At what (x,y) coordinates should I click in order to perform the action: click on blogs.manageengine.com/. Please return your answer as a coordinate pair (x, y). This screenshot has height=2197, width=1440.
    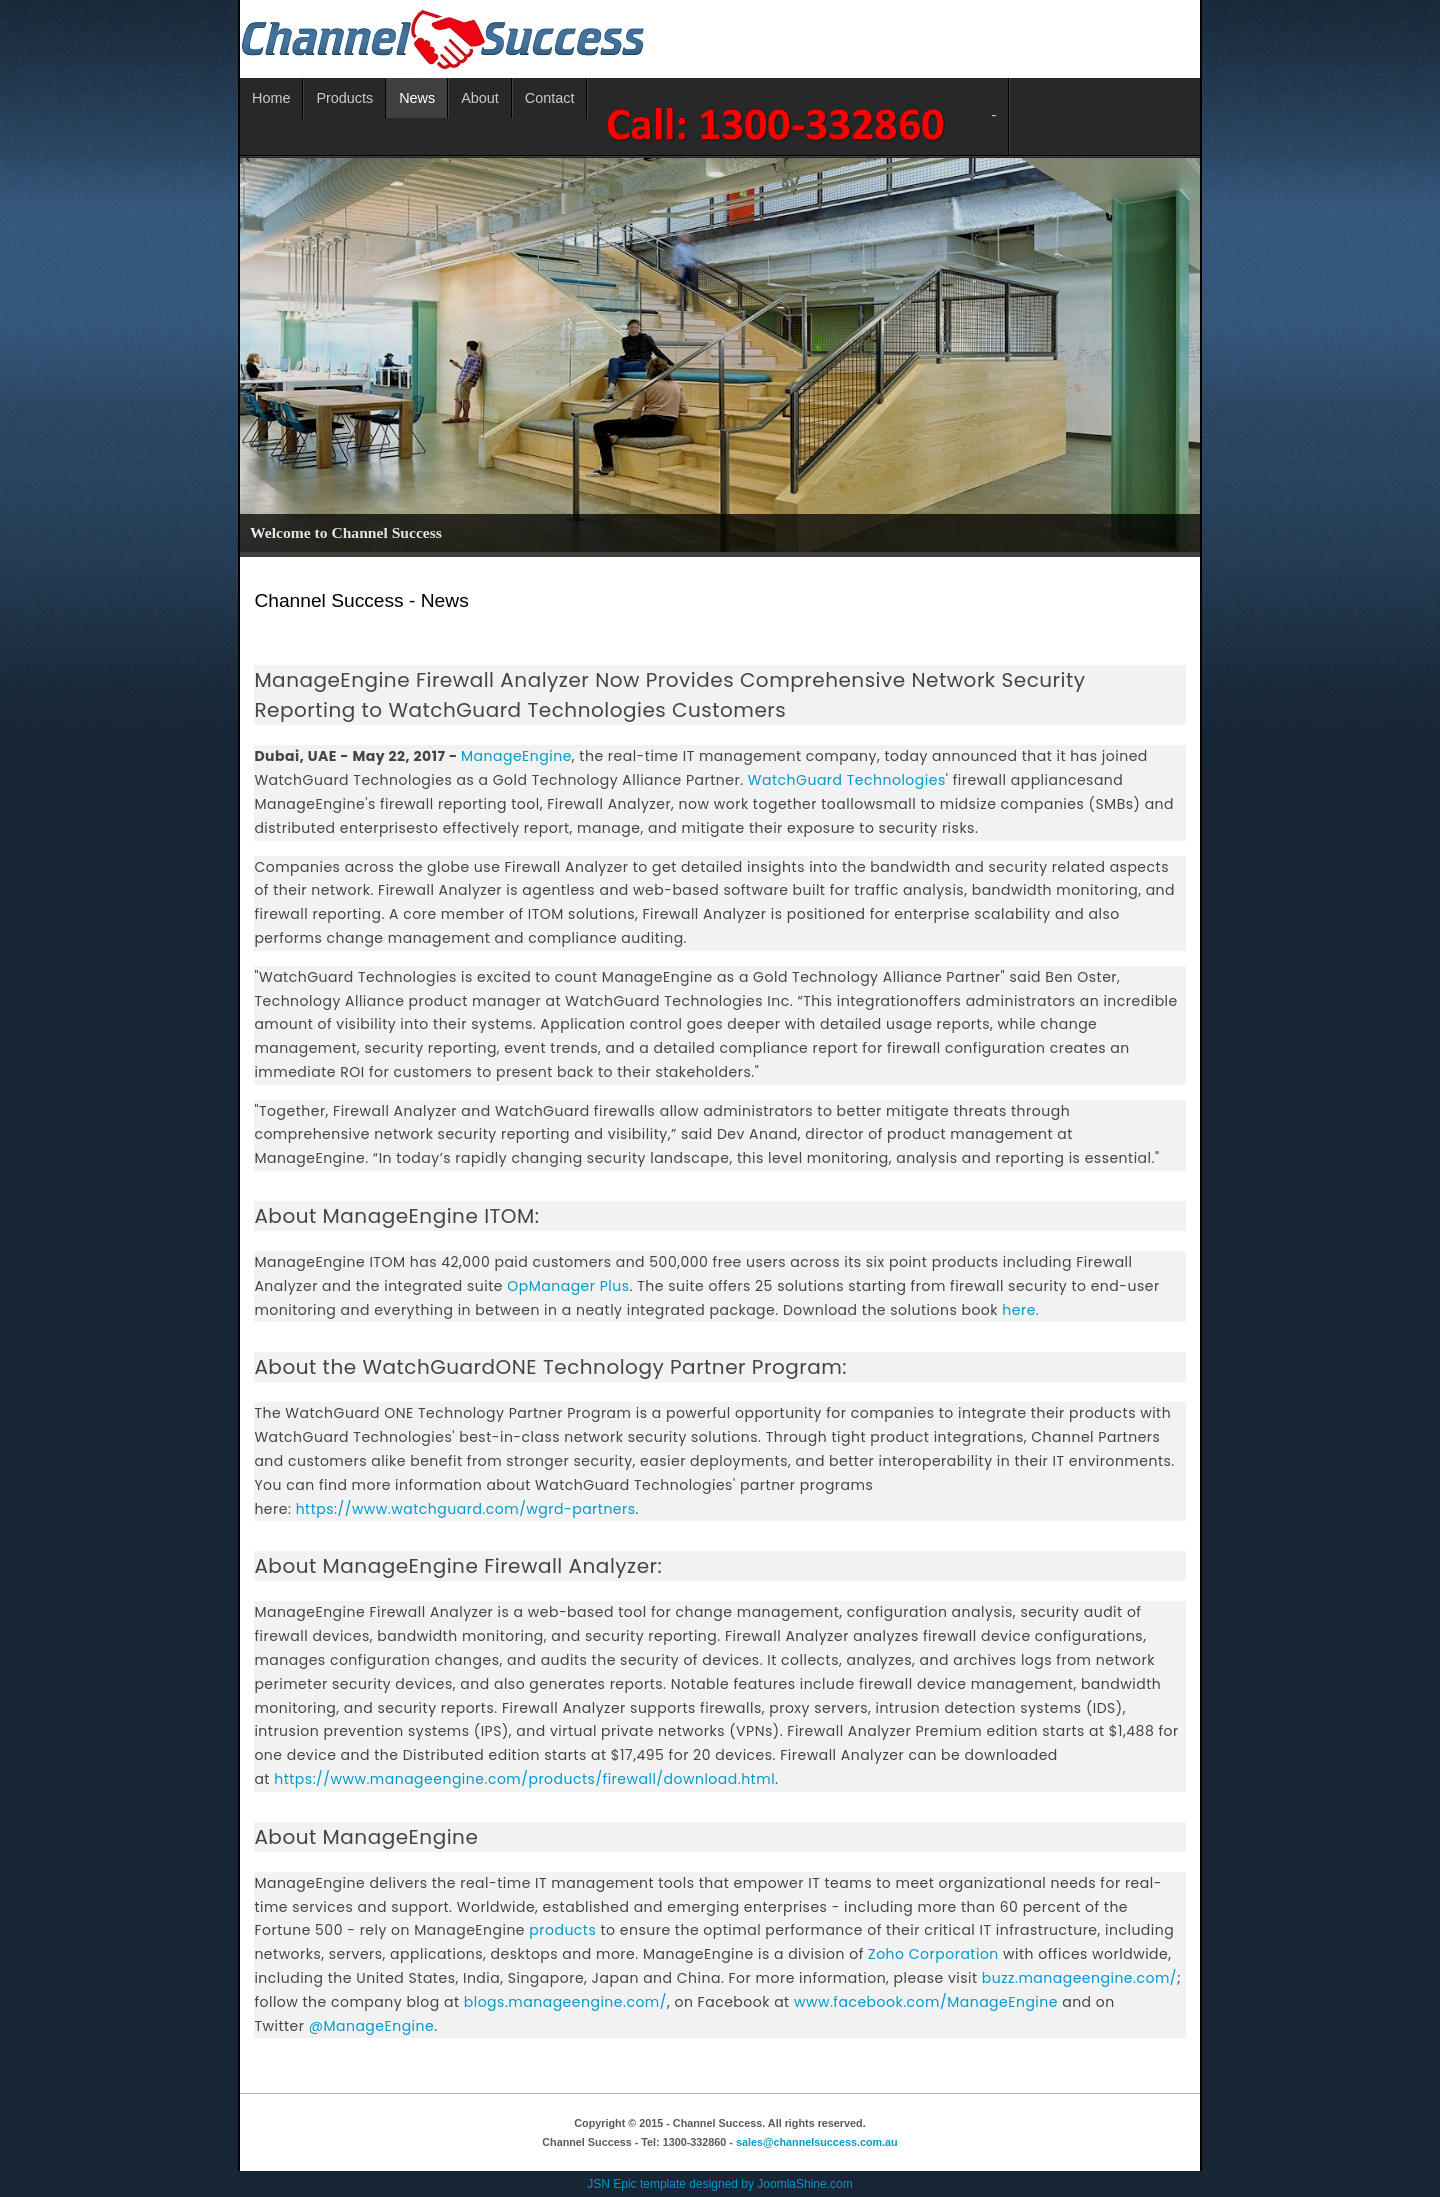
    Looking at the image, I should click on (565, 2002).